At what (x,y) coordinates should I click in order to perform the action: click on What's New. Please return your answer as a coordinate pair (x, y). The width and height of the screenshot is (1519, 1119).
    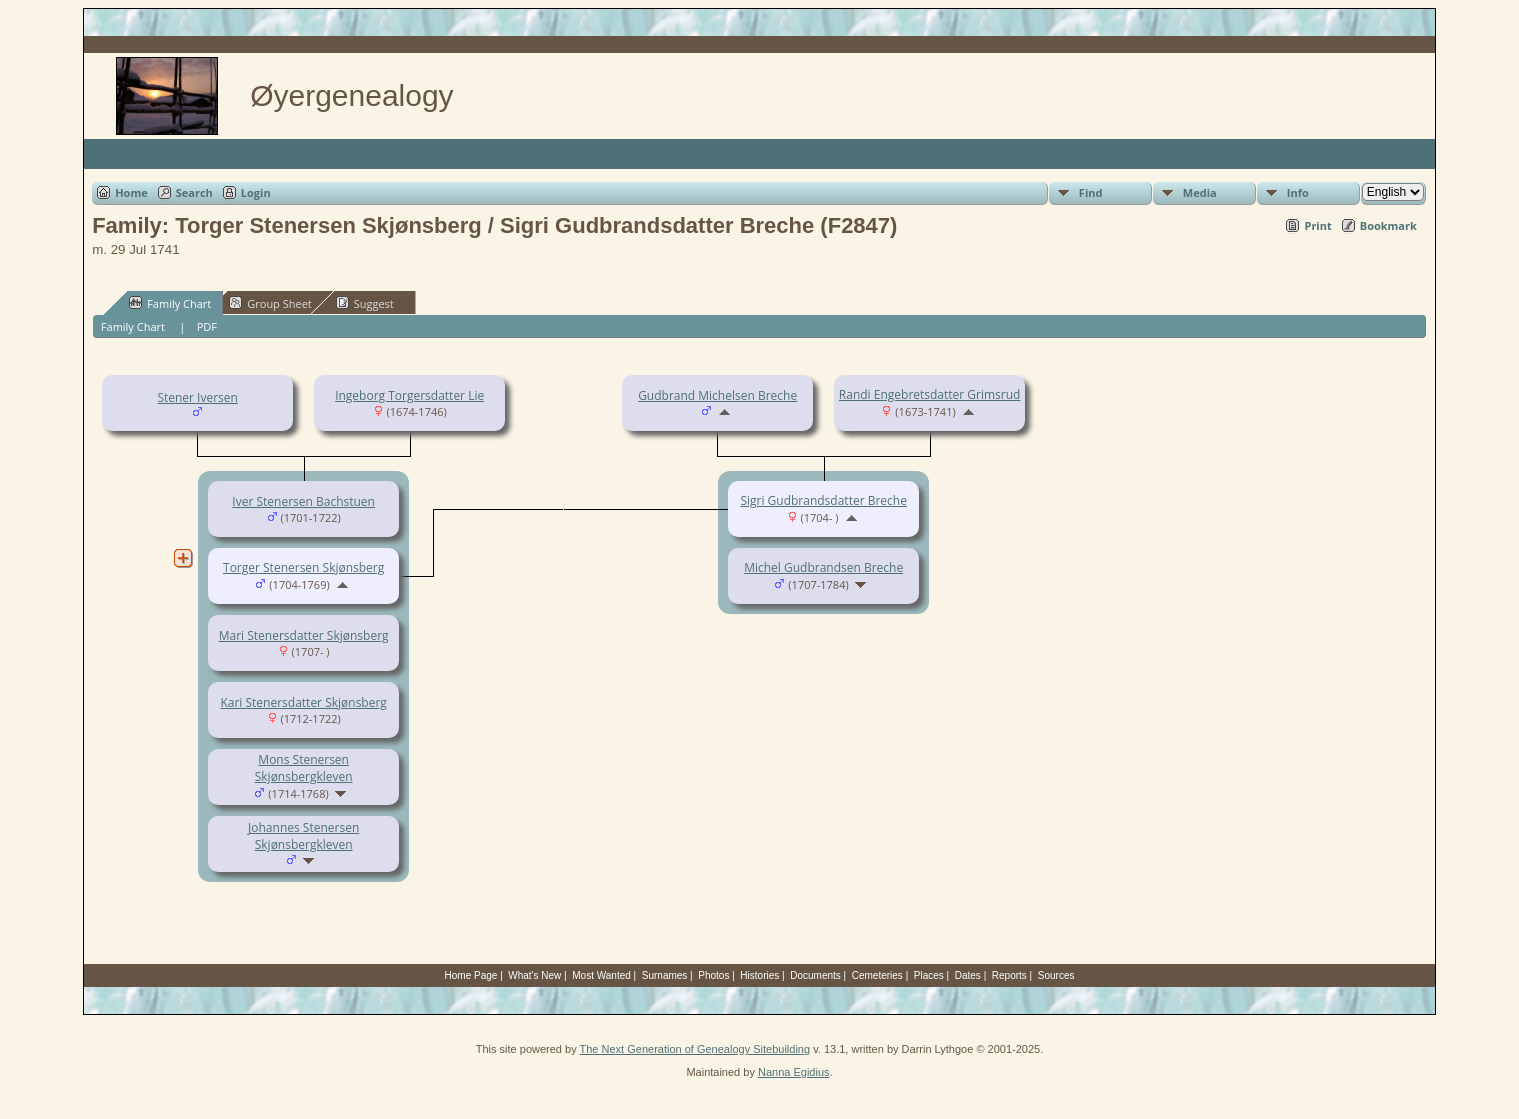
    Looking at the image, I should click on (534, 975).